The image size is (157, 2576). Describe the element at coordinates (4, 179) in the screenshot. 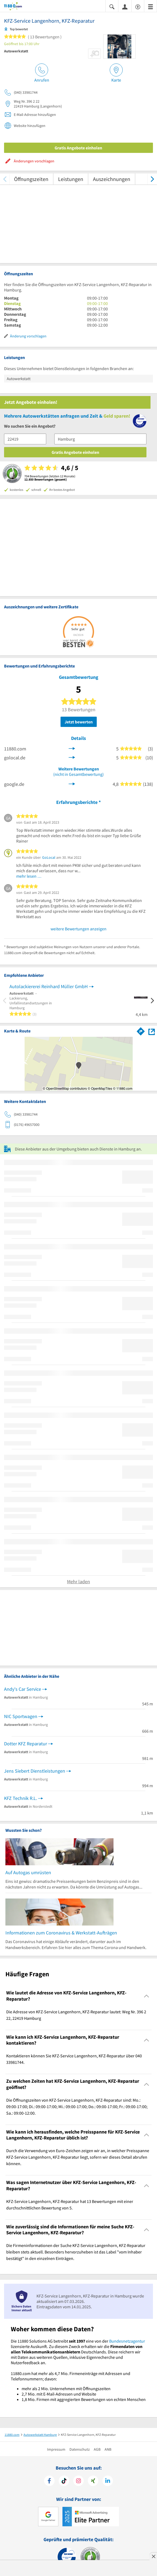

I see `[zurück scrollen]` at that location.